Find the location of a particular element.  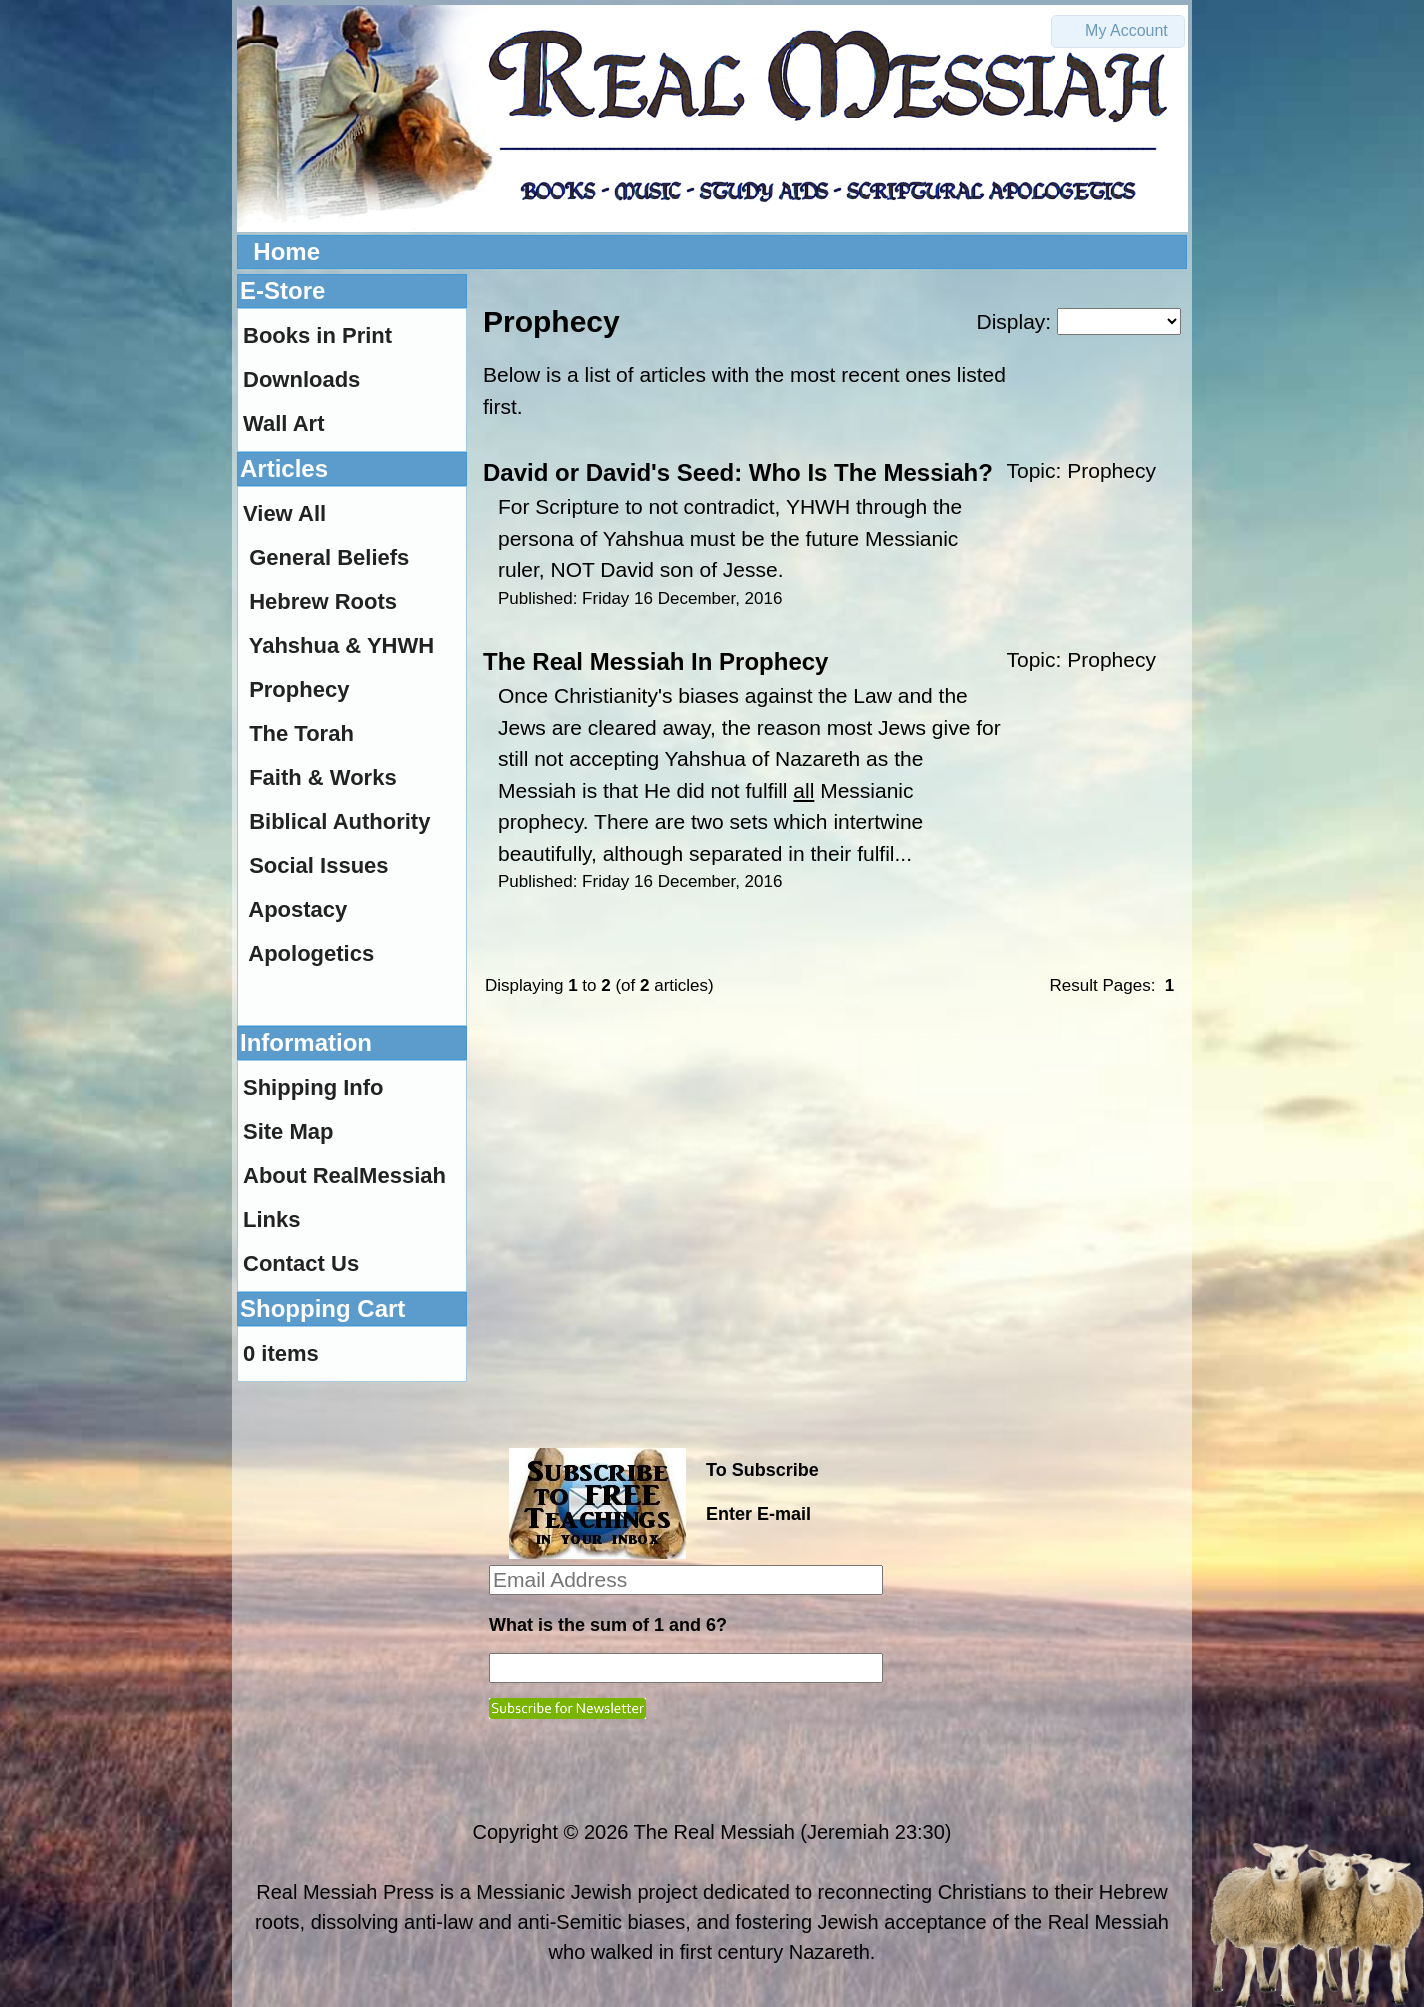

Yahshua & YHWH is located at coordinates (341, 645).